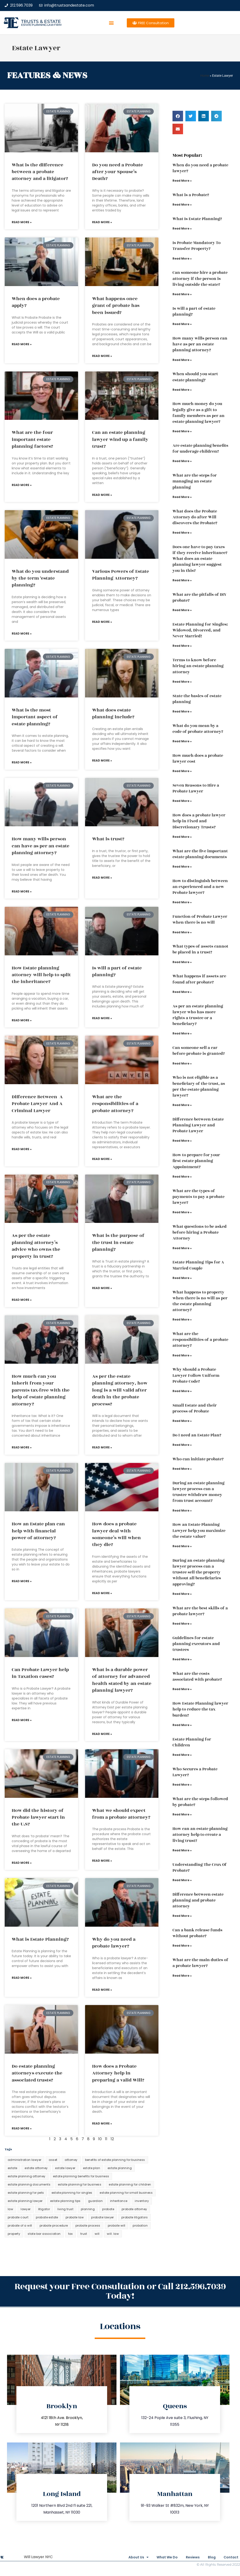 Image resolution: width=240 pixels, height=2576 pixels. What do you see at coordinates (40, 845) in the screenshot?
I see `How many wills person can have as per an estate planning attorney?` at bounding box center [40, 845].